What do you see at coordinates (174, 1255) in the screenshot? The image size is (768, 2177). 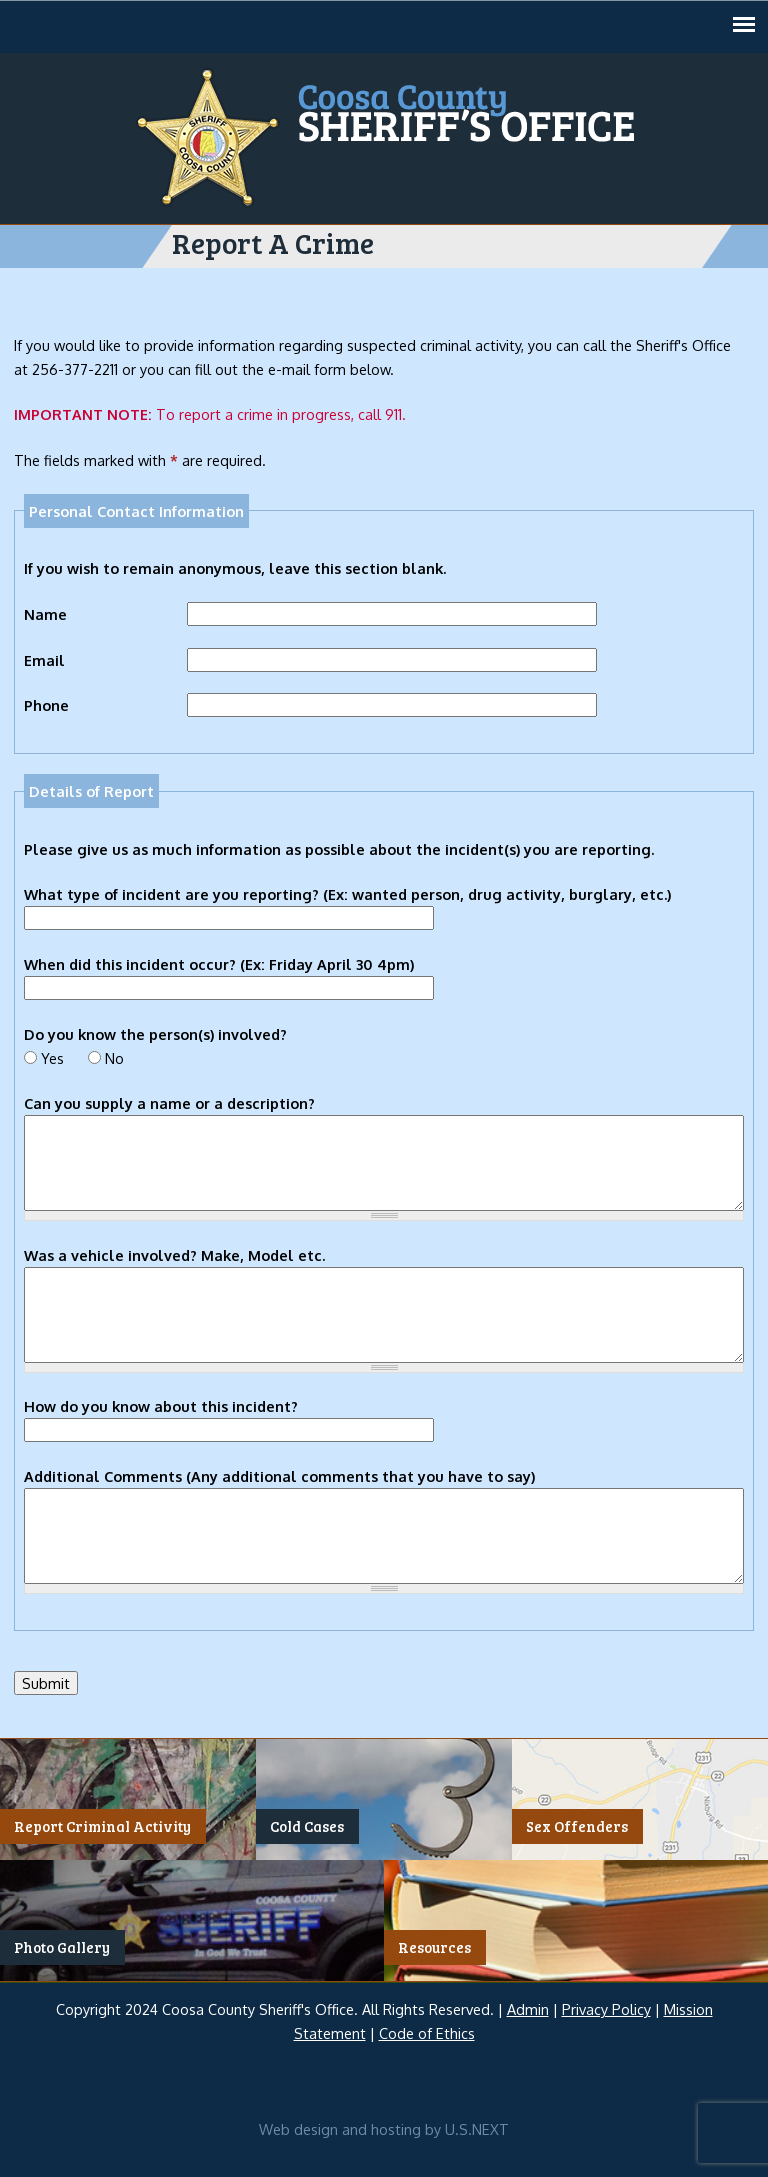 I see `Was a vehicle involved? Make, Model etc.` at bounding box center [174, 1255].